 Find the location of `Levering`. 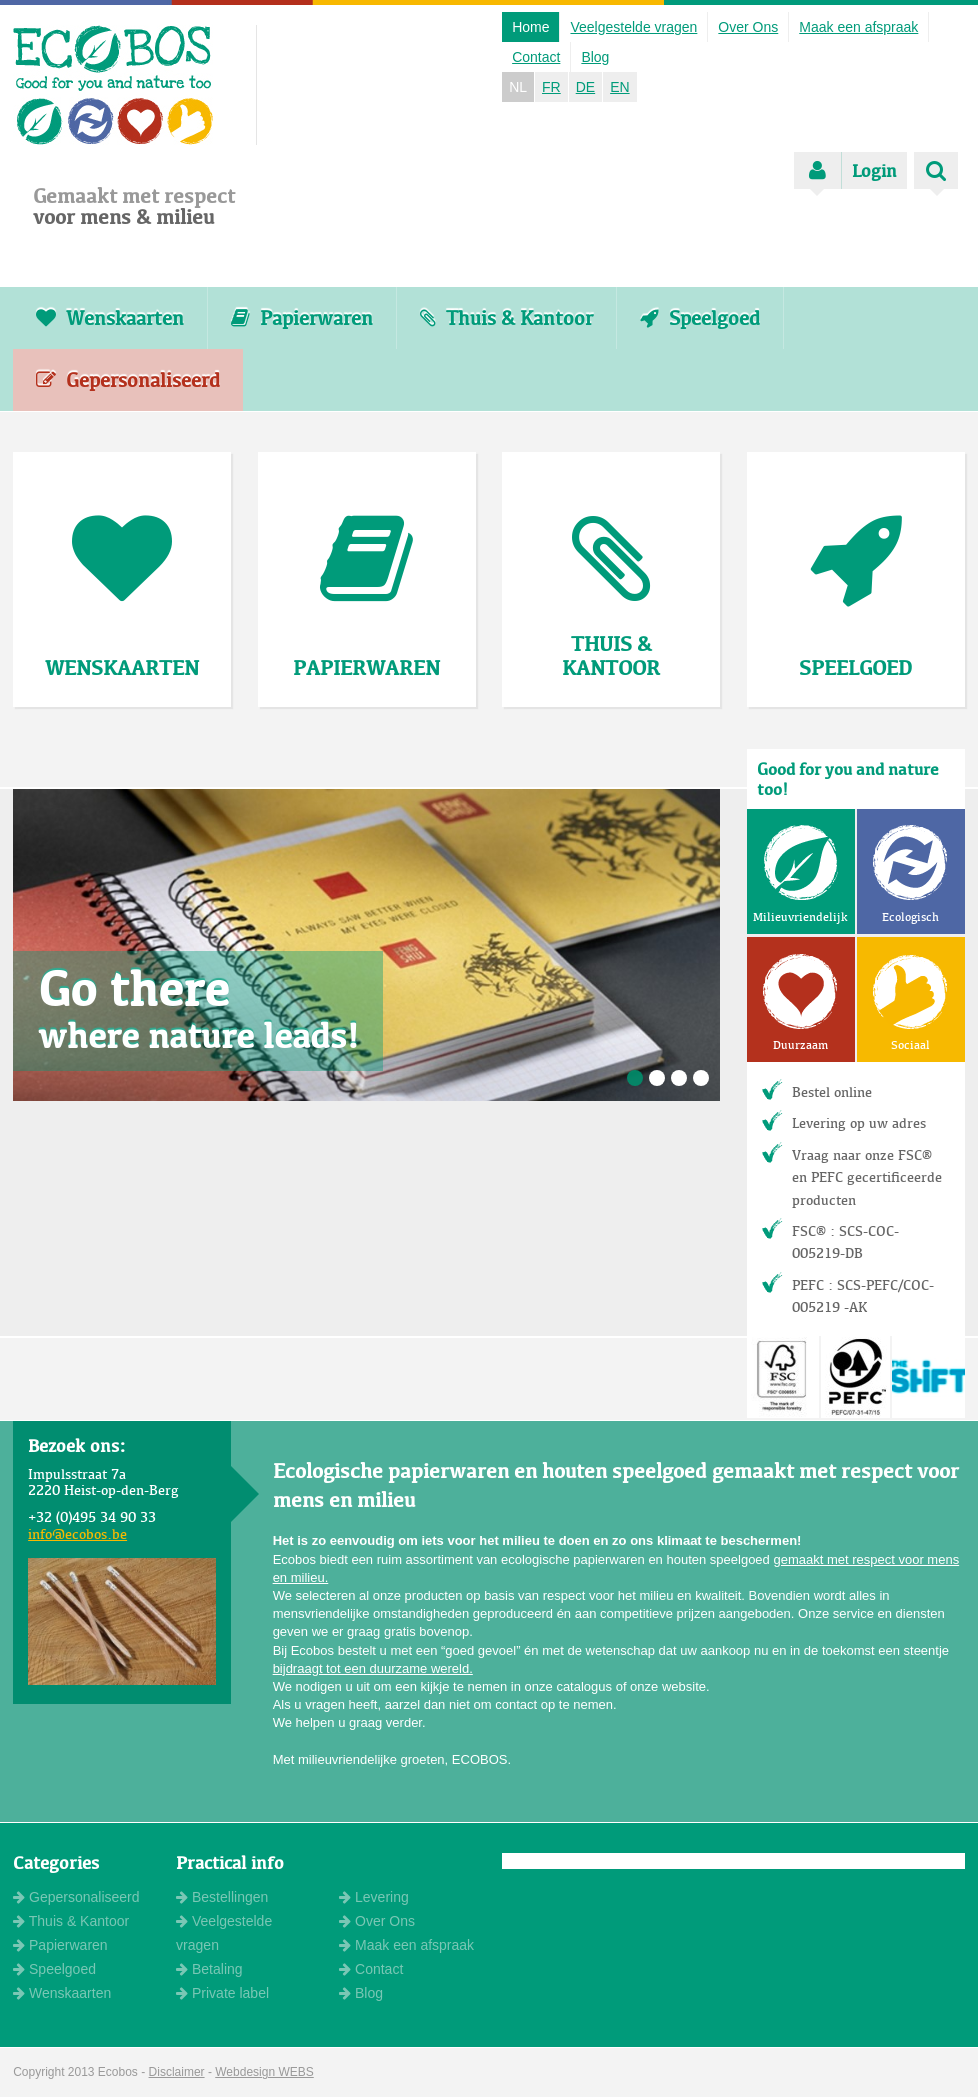

Levering is located at coordinates (374, 1897).